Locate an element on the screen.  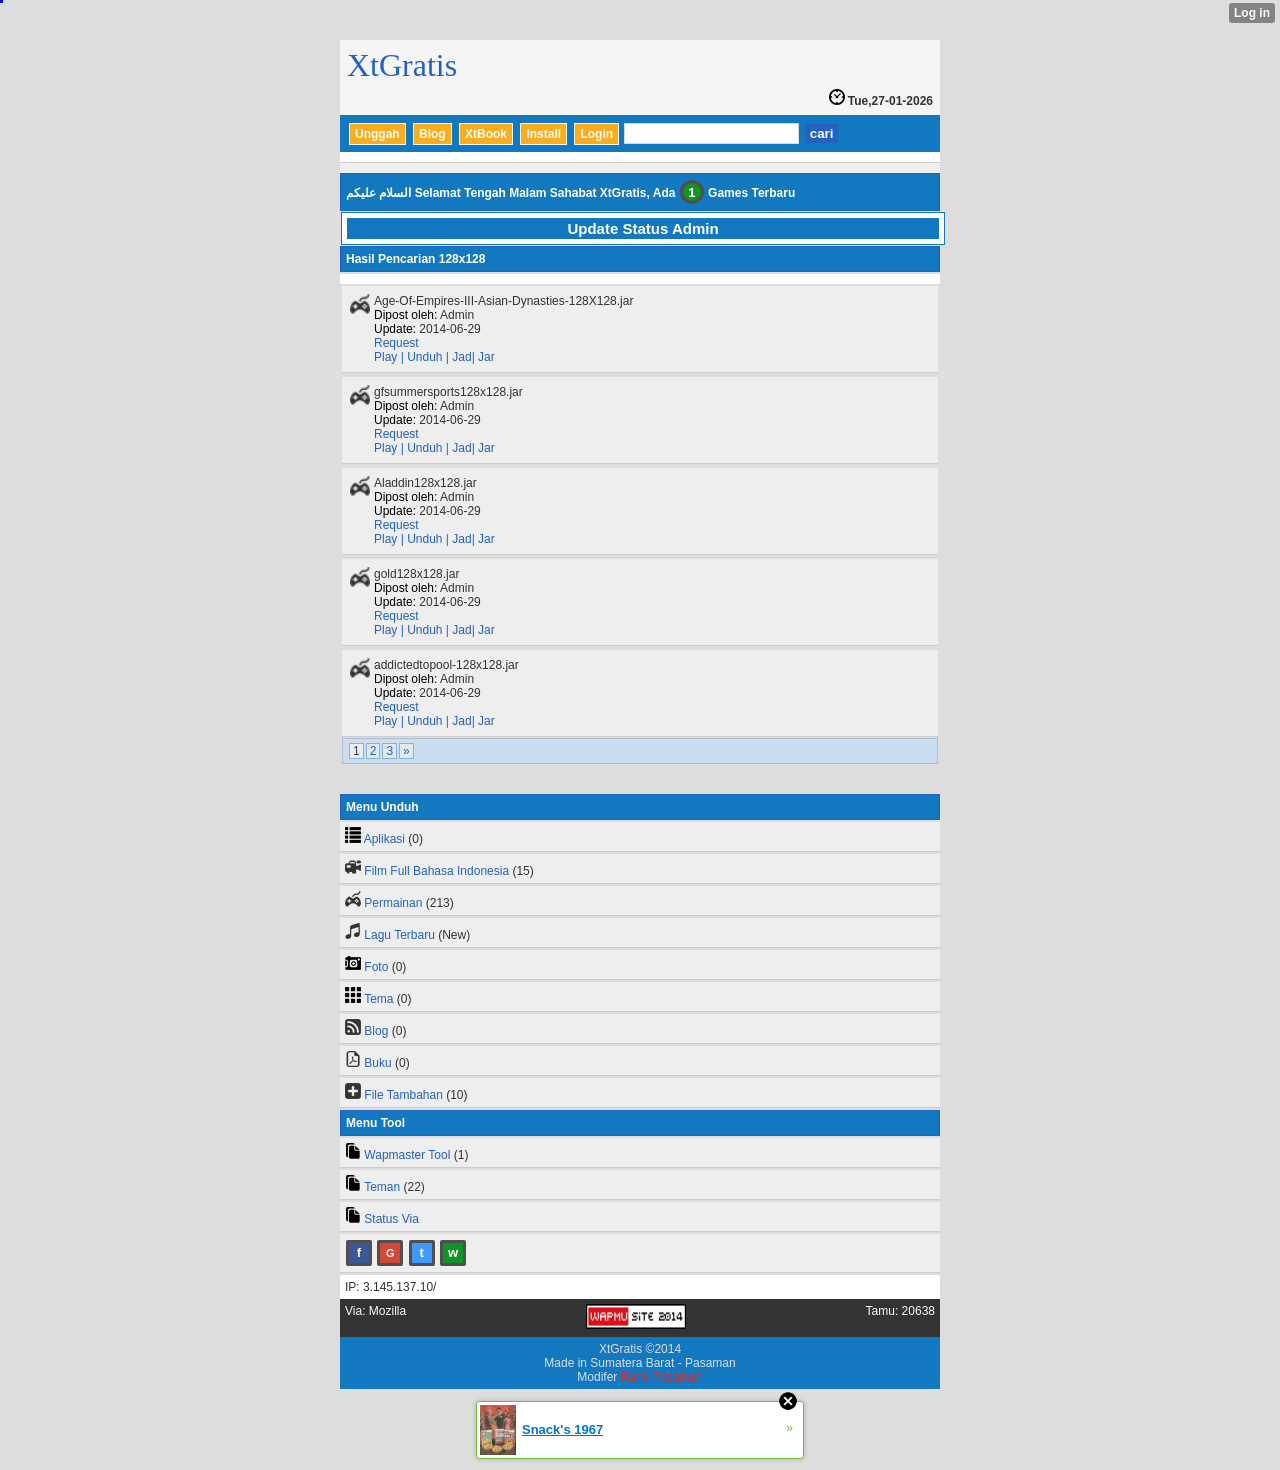
Status Via is located at coordinates (391, 1219).